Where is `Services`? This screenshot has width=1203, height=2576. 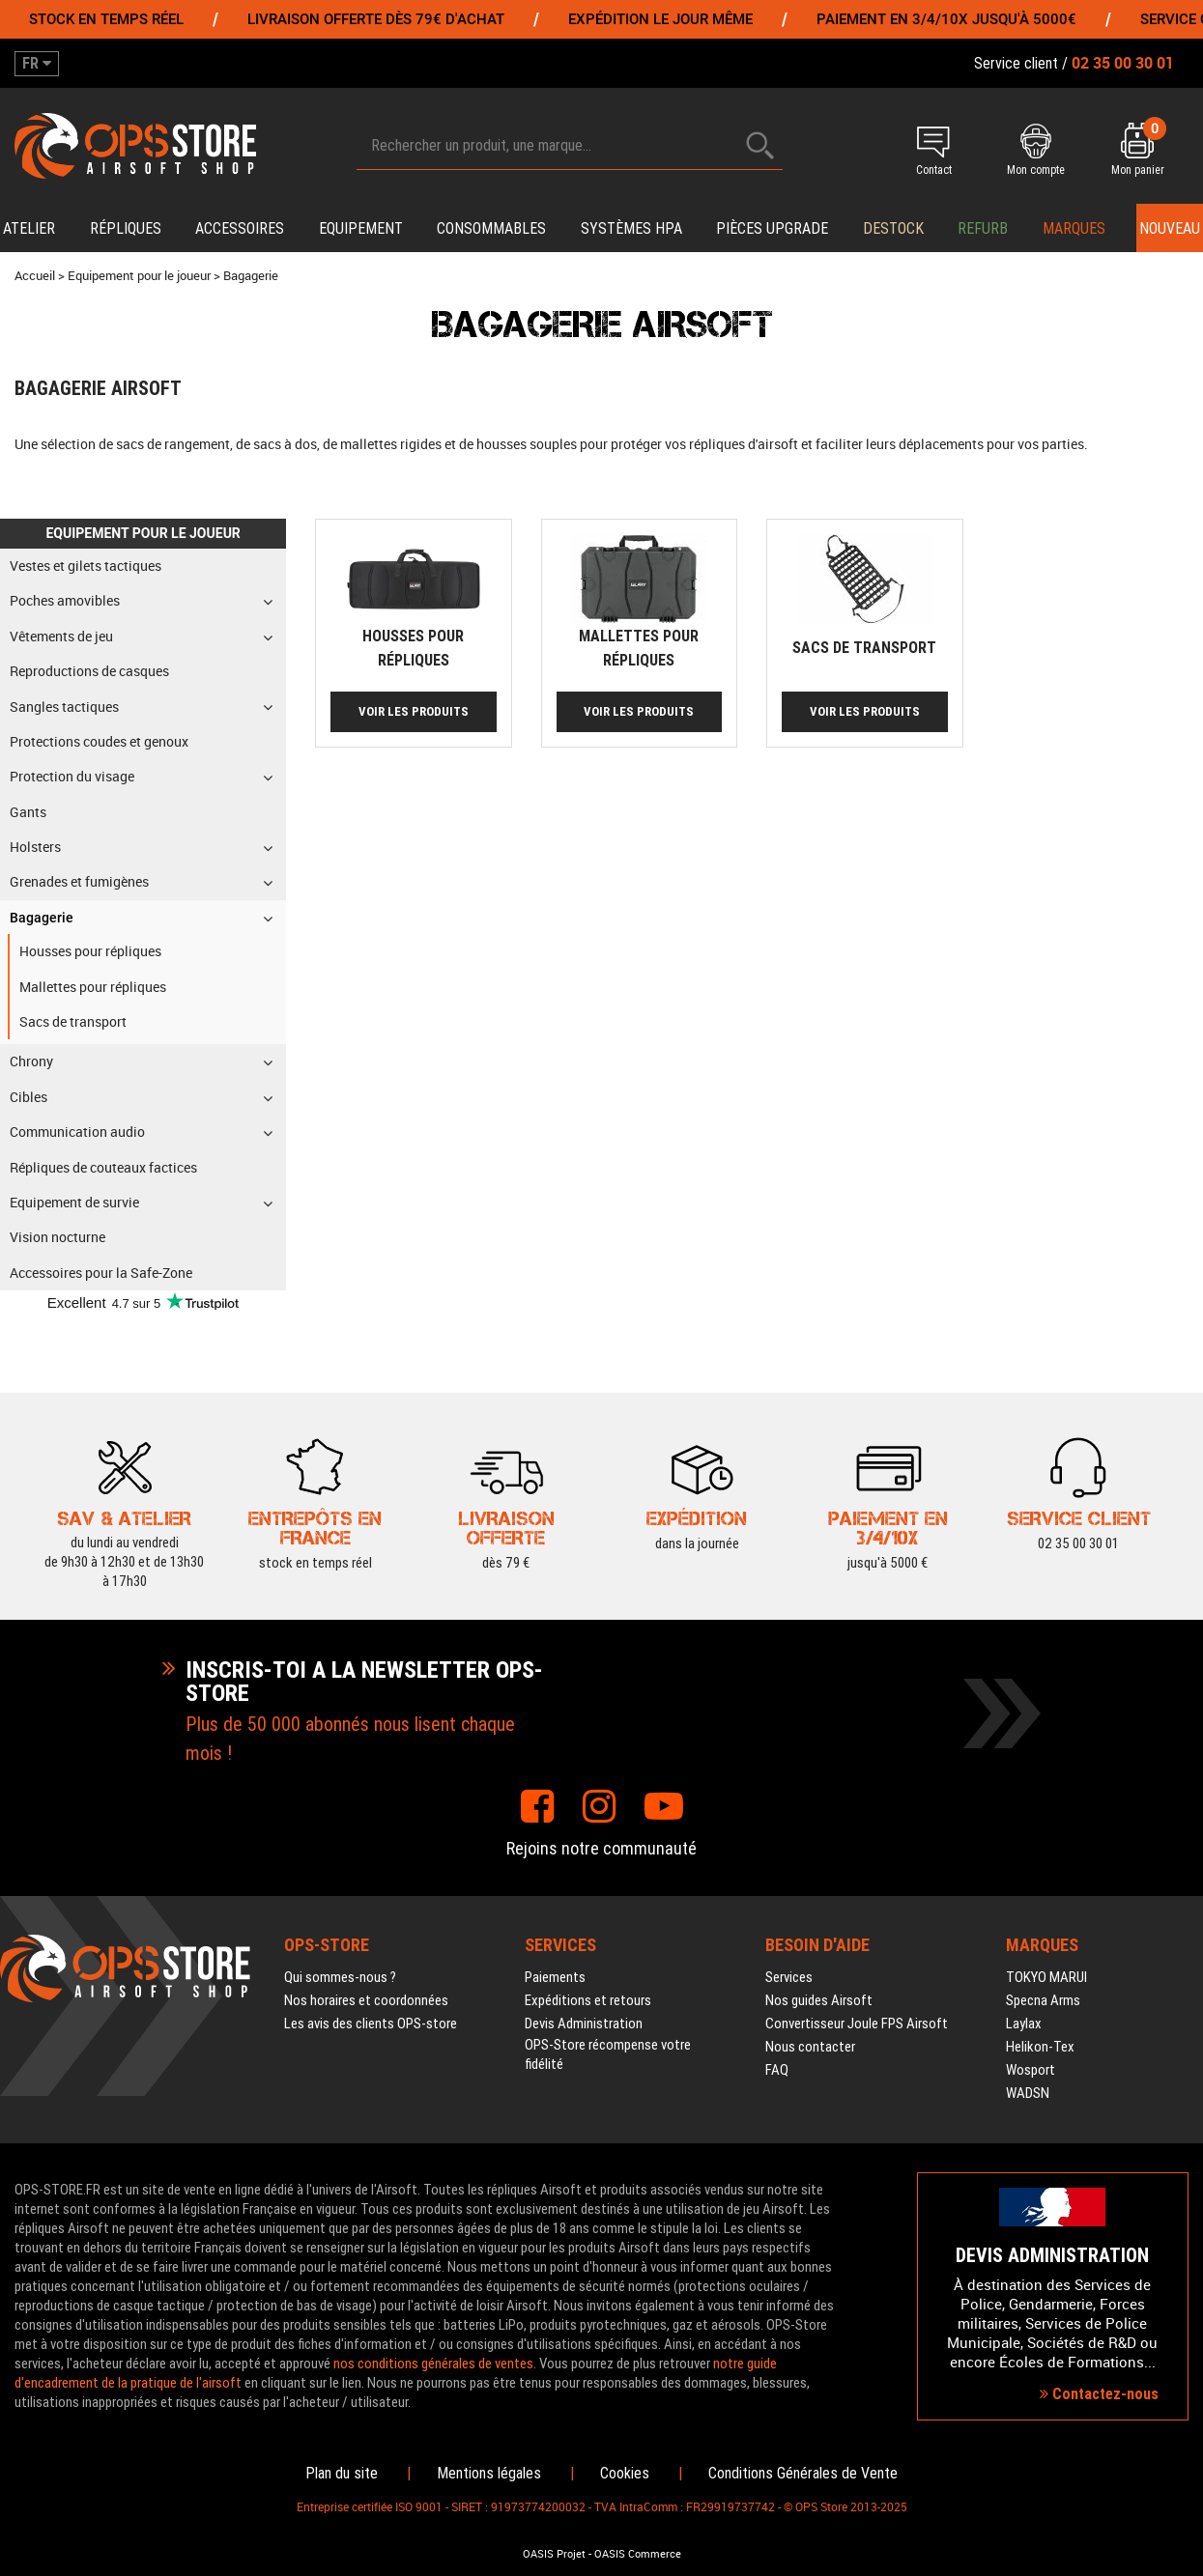 Services is located at coordinates (789, 1977).